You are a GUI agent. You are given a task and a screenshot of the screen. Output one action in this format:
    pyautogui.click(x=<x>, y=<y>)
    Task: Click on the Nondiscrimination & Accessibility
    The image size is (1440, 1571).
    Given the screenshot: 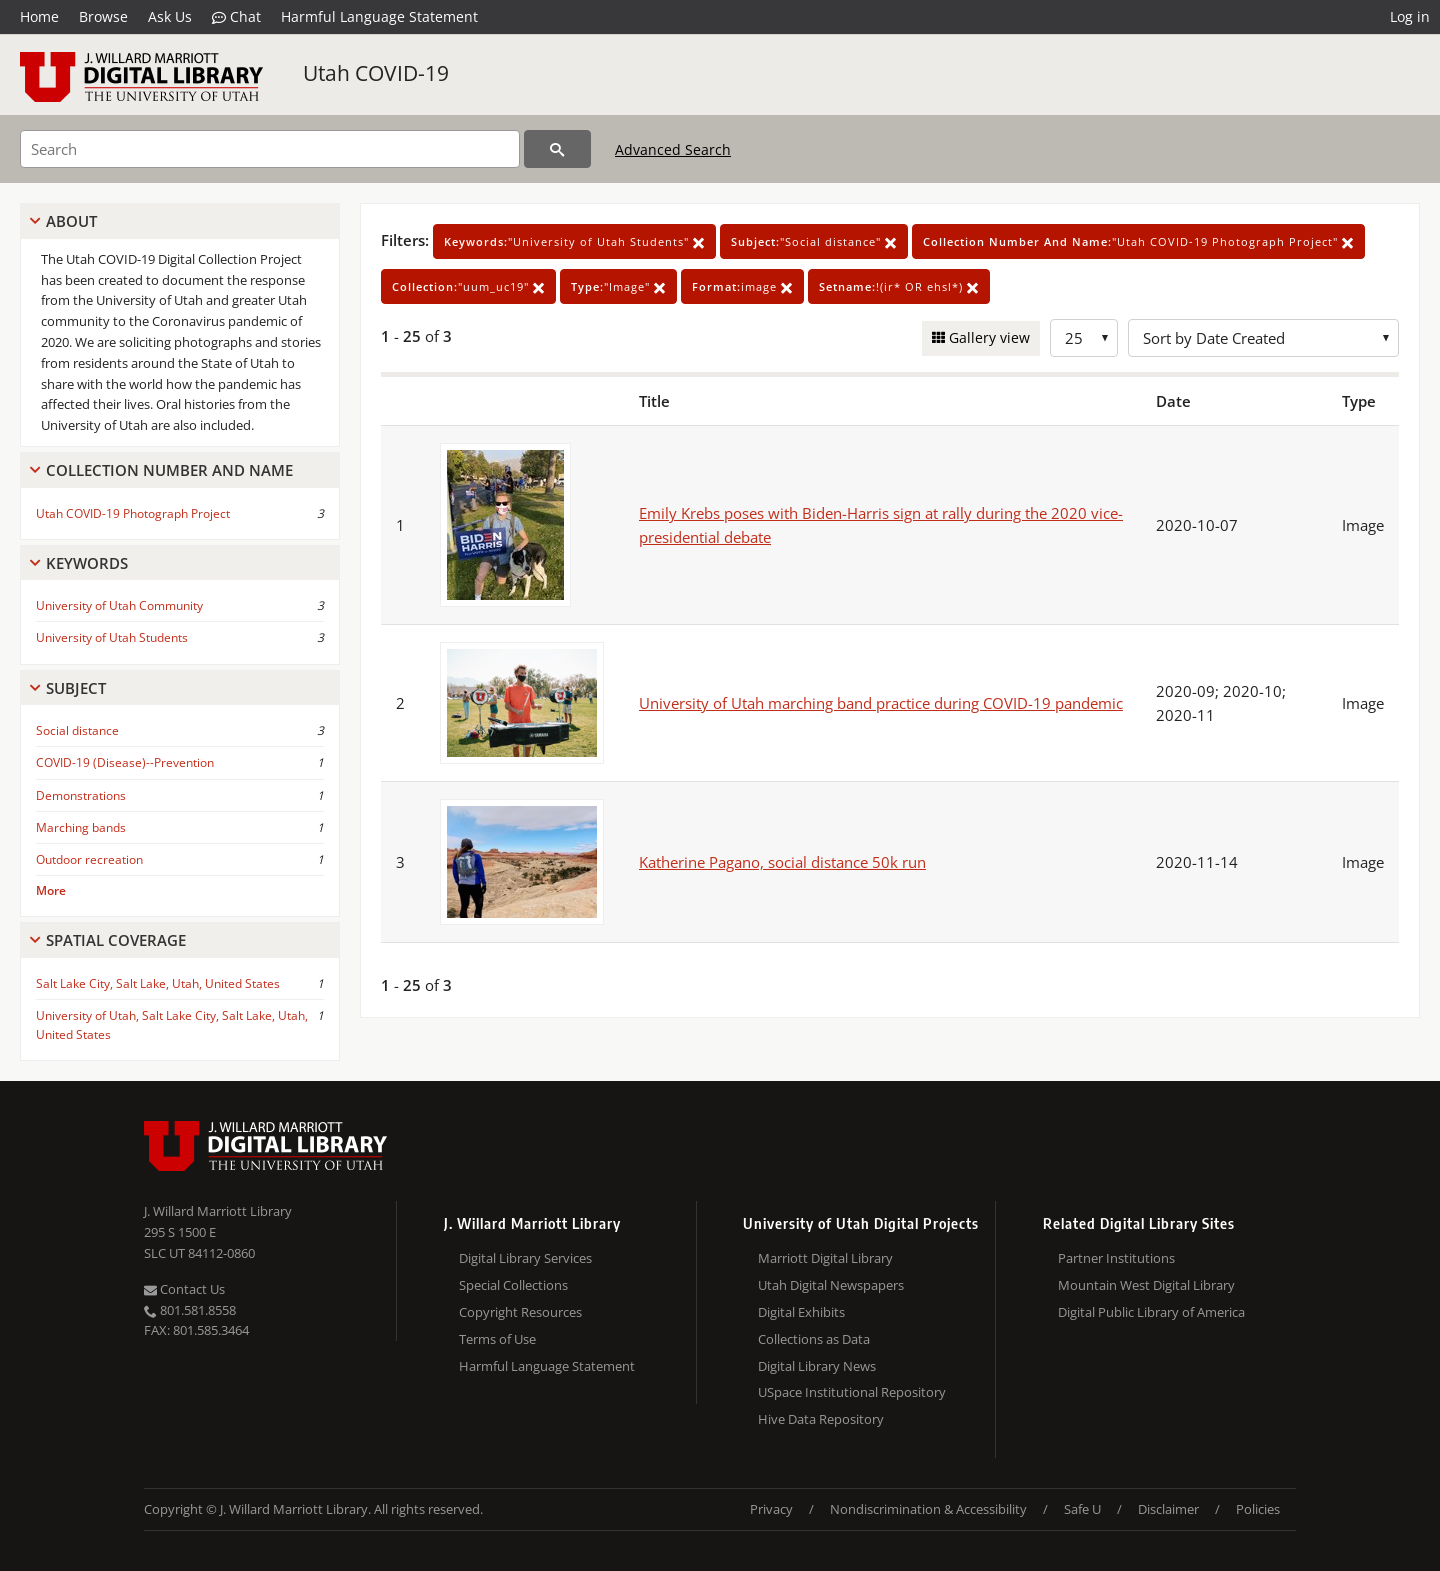 What is the action you would take?
    pyautogui.click(x=928, y=1509)
    